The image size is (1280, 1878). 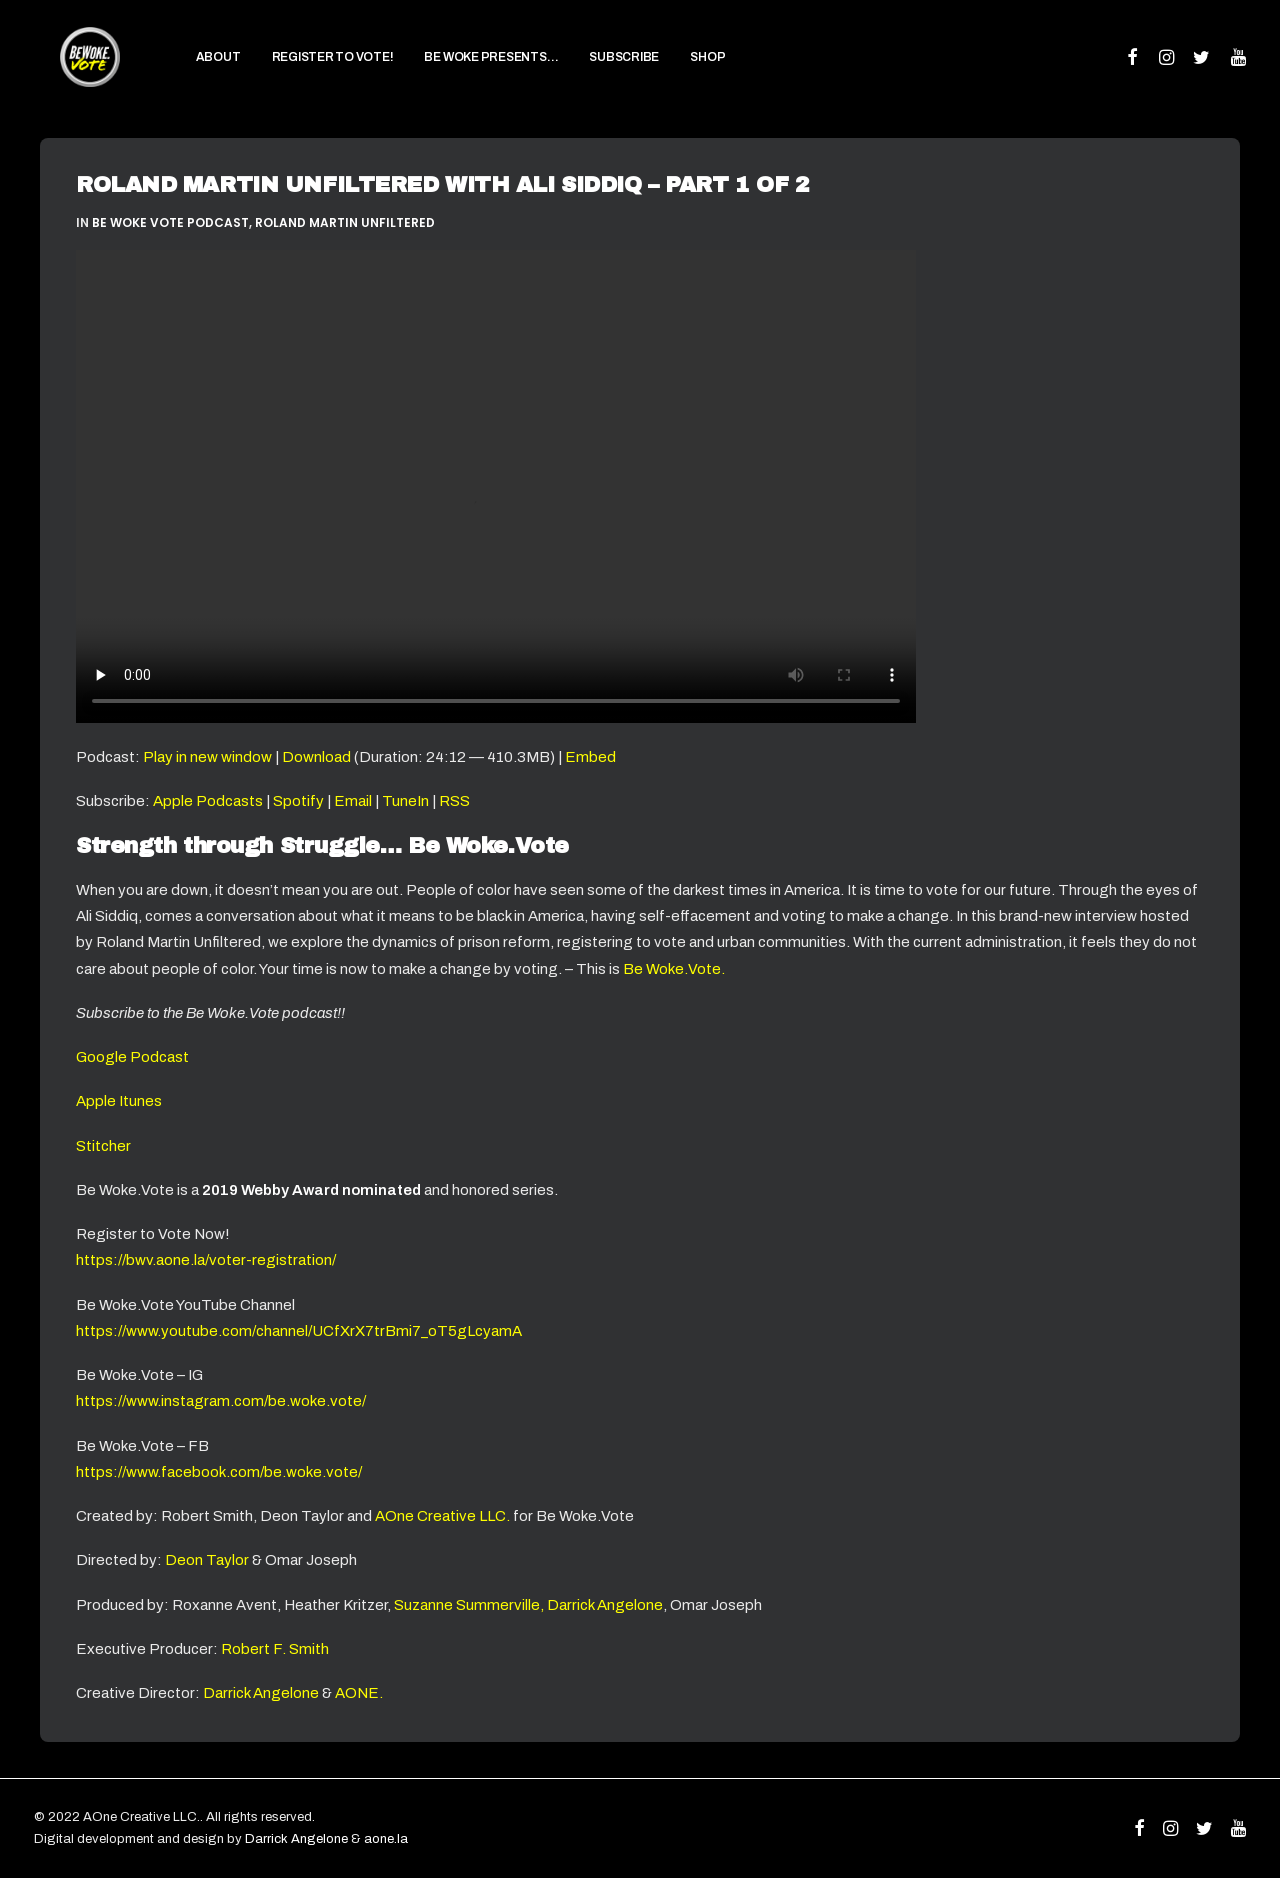 I want to click on Google Podcast, so click(x=132, y=1057).